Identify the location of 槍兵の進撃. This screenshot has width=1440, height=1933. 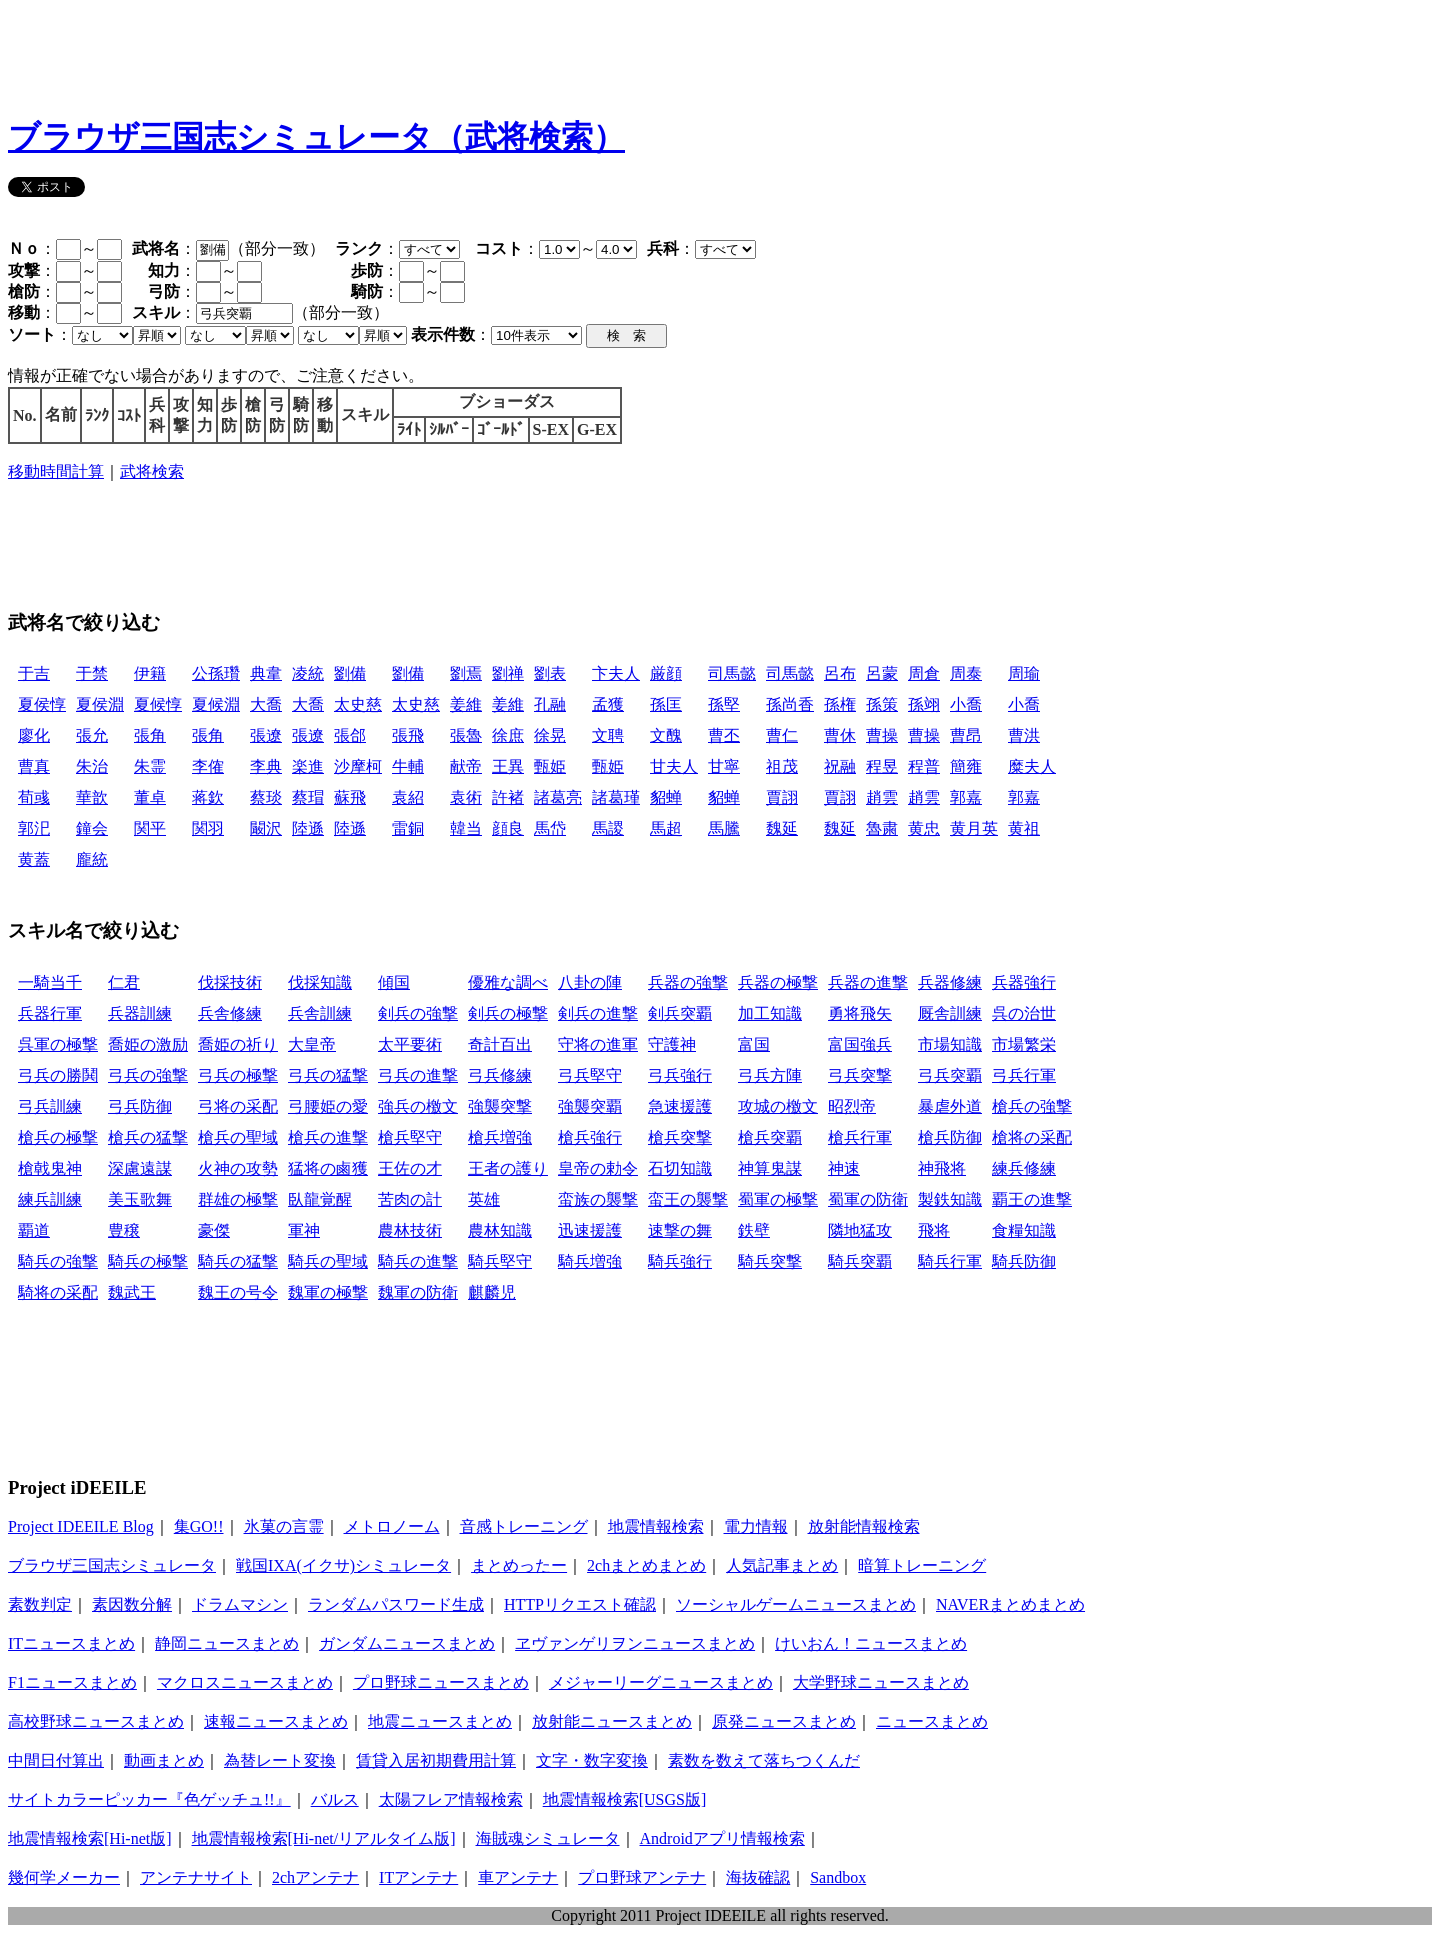
(328, 1137).